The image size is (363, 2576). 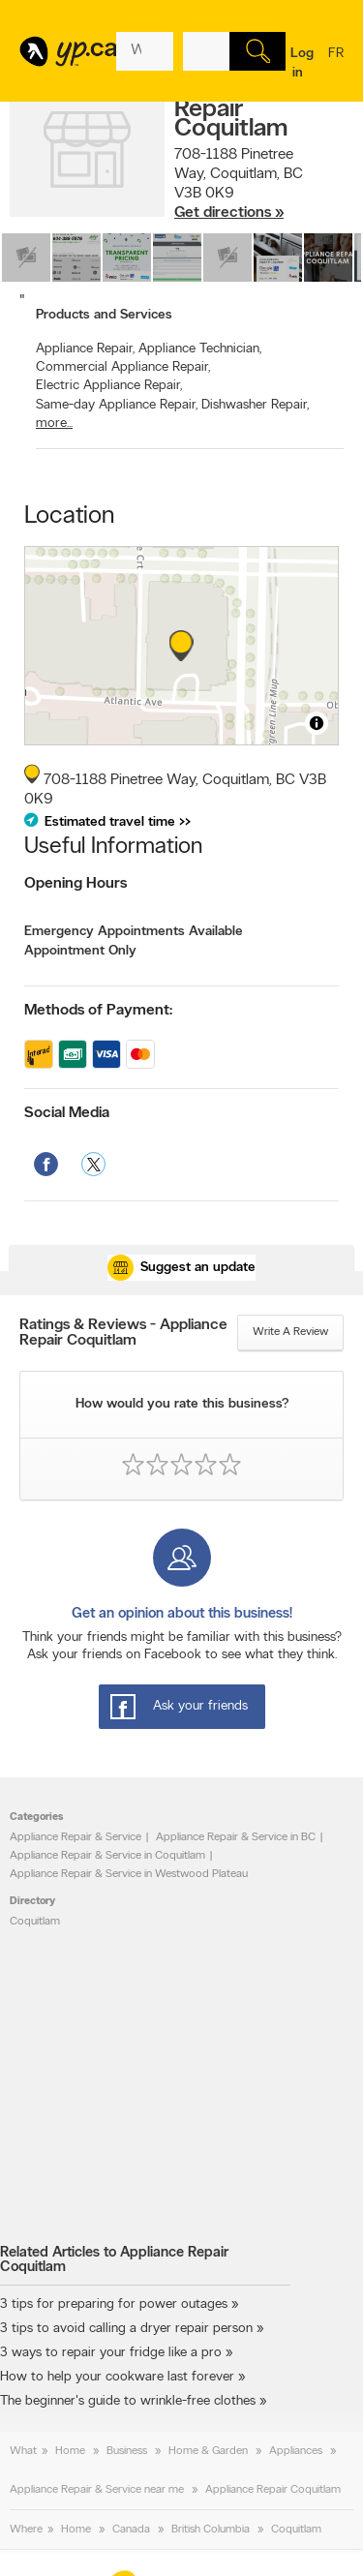 What do you see at coordinates (111, 2353) in the screenshot?
I see `3 ways to repair your fridge like a pro` at bounding box center [111, 2353].